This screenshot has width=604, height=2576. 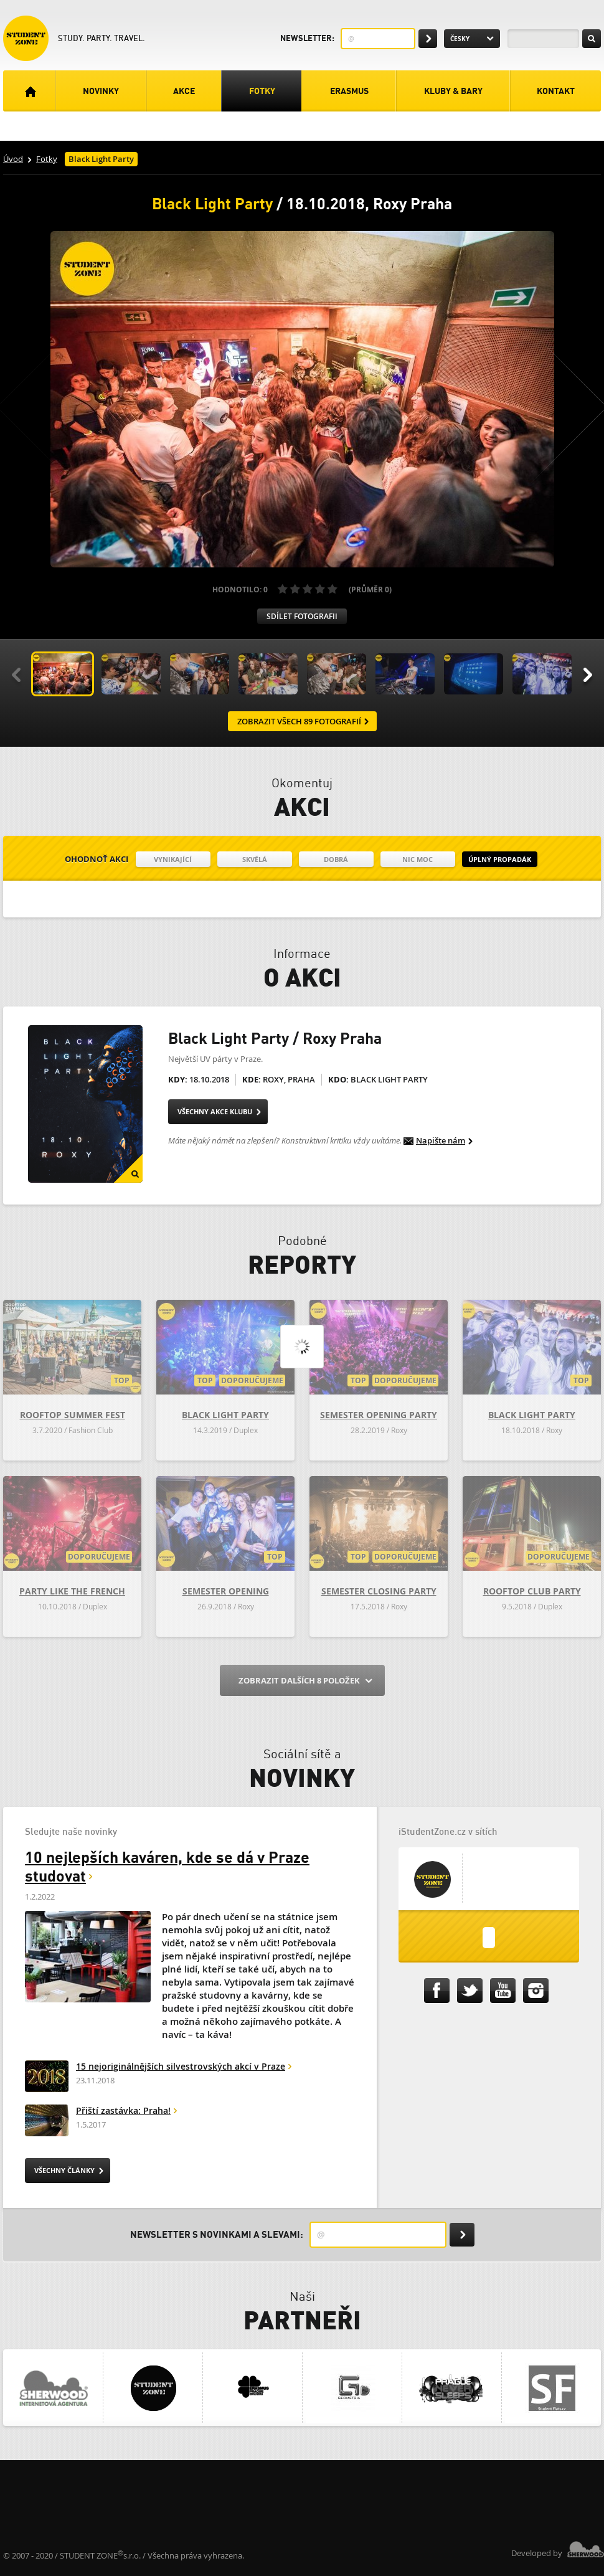 I want to click on 15 nejoriginálnějších silvestrovských akcí v Praze, so click(x=180, y=2066).